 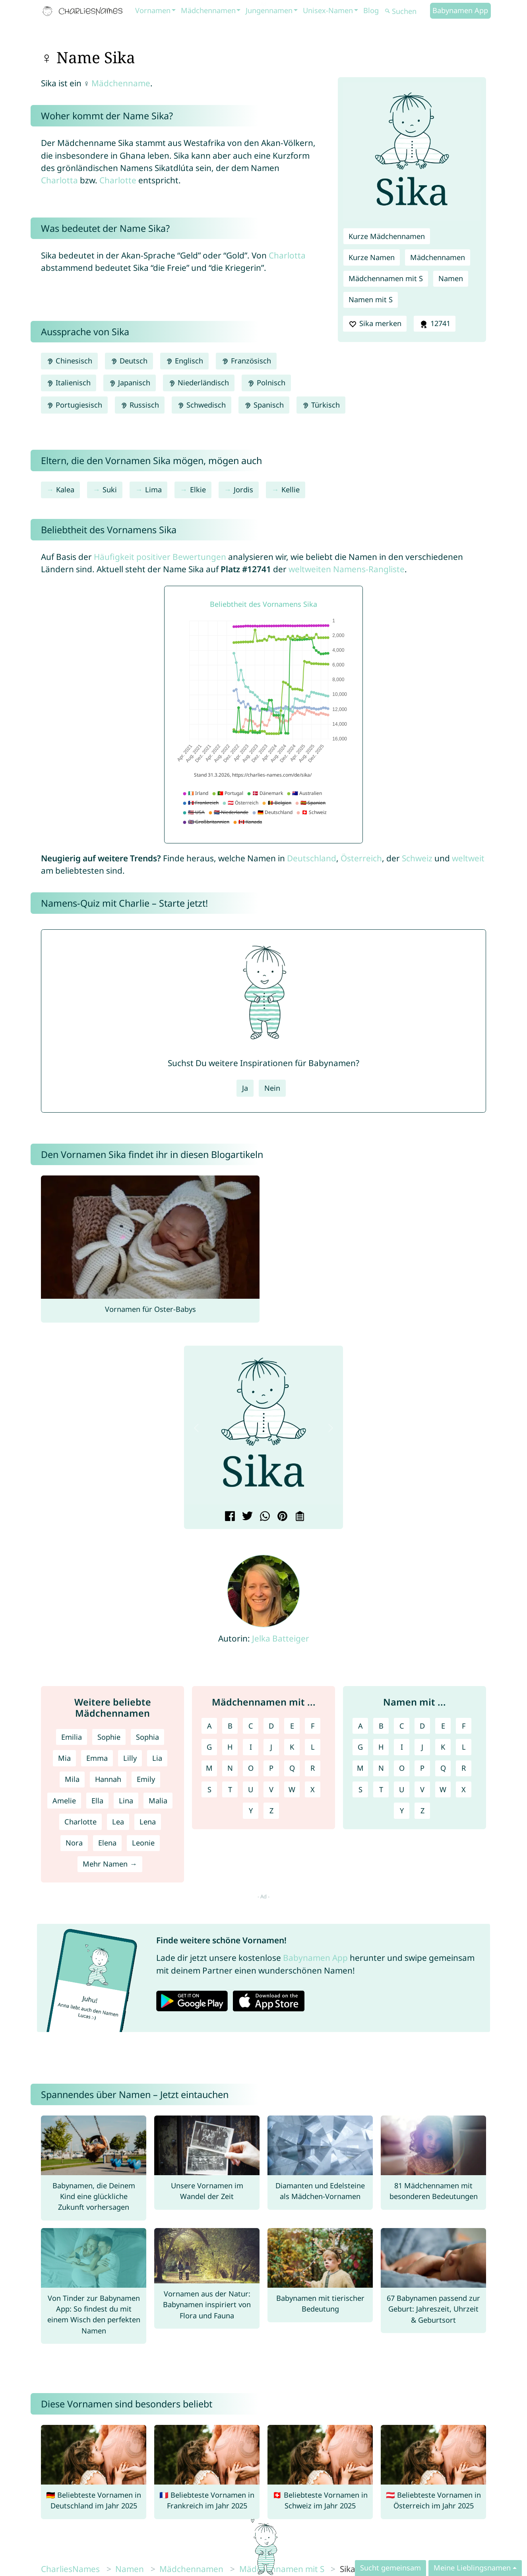 What do you see at coordinates (251, 1768) in the screenshot?
I see `O [Mädchennamen mit O]` at bounding box center [251, 1768].